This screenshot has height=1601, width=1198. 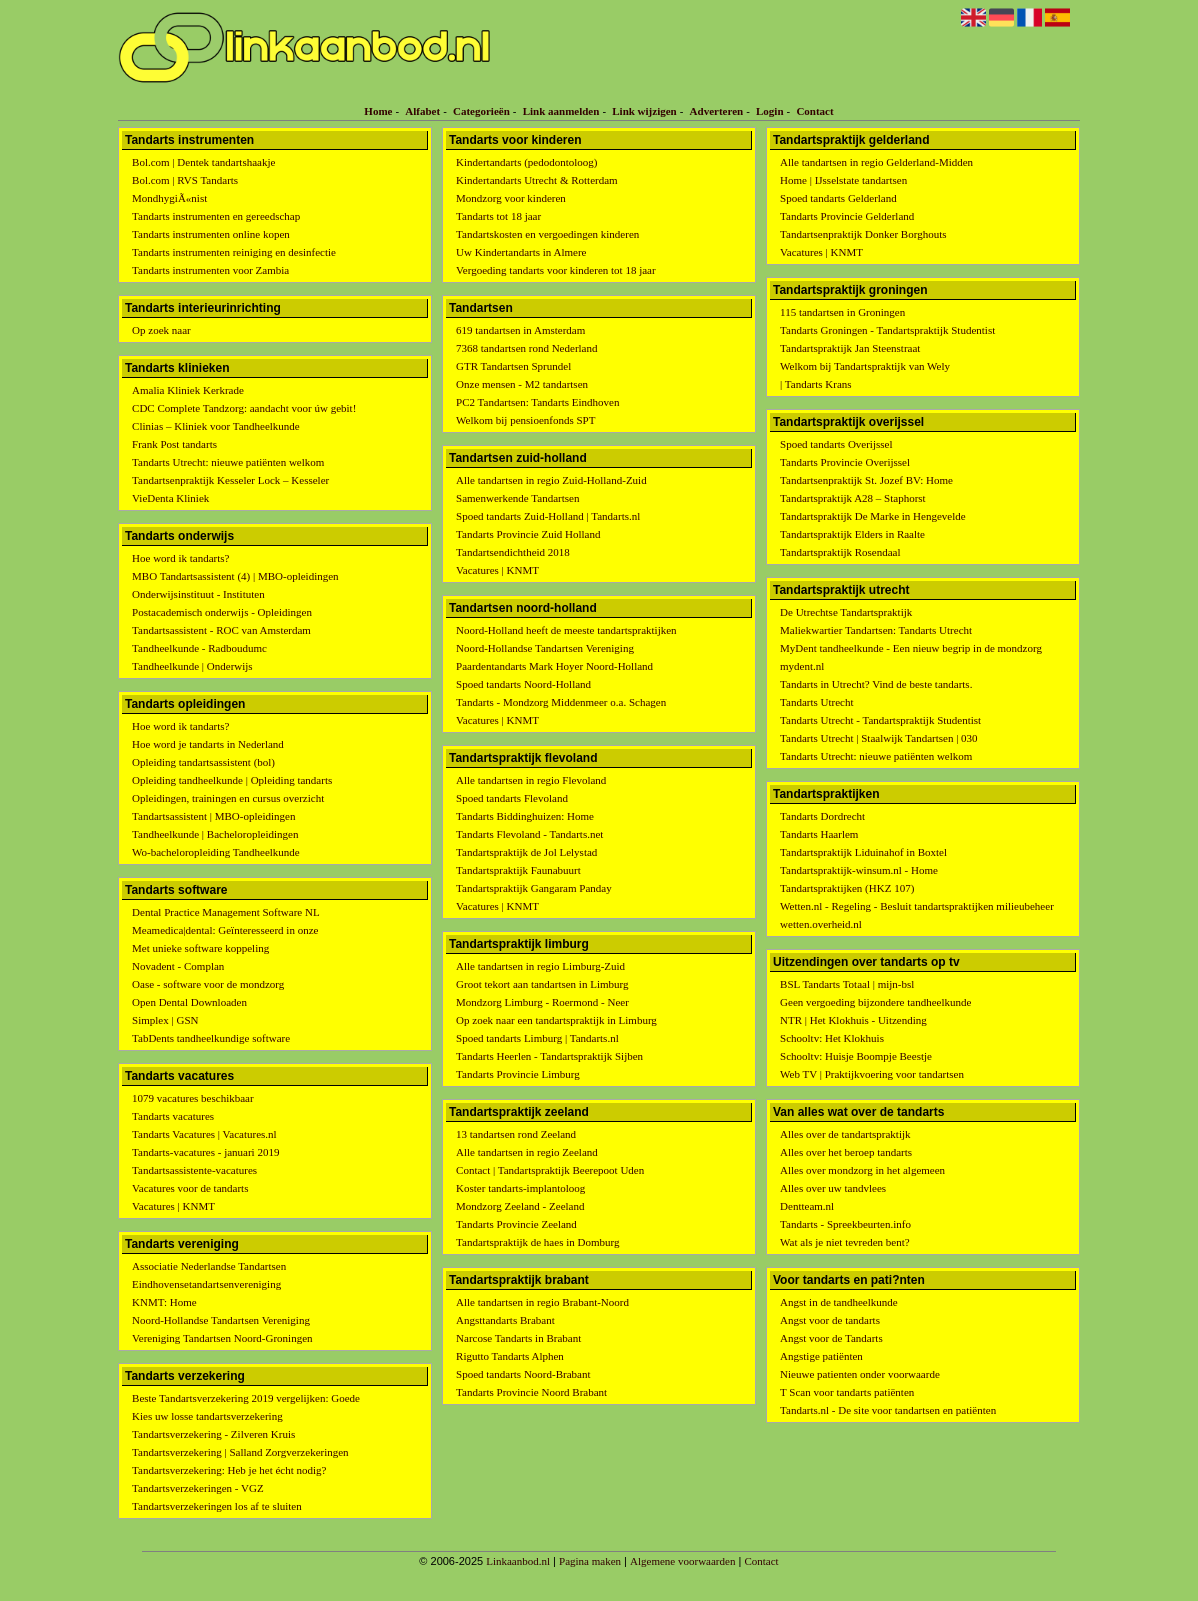 What do you see at coordinates (816, 384) in the screenshot?
I see `| Tandarts Krans` at bounding box center [816, 384].